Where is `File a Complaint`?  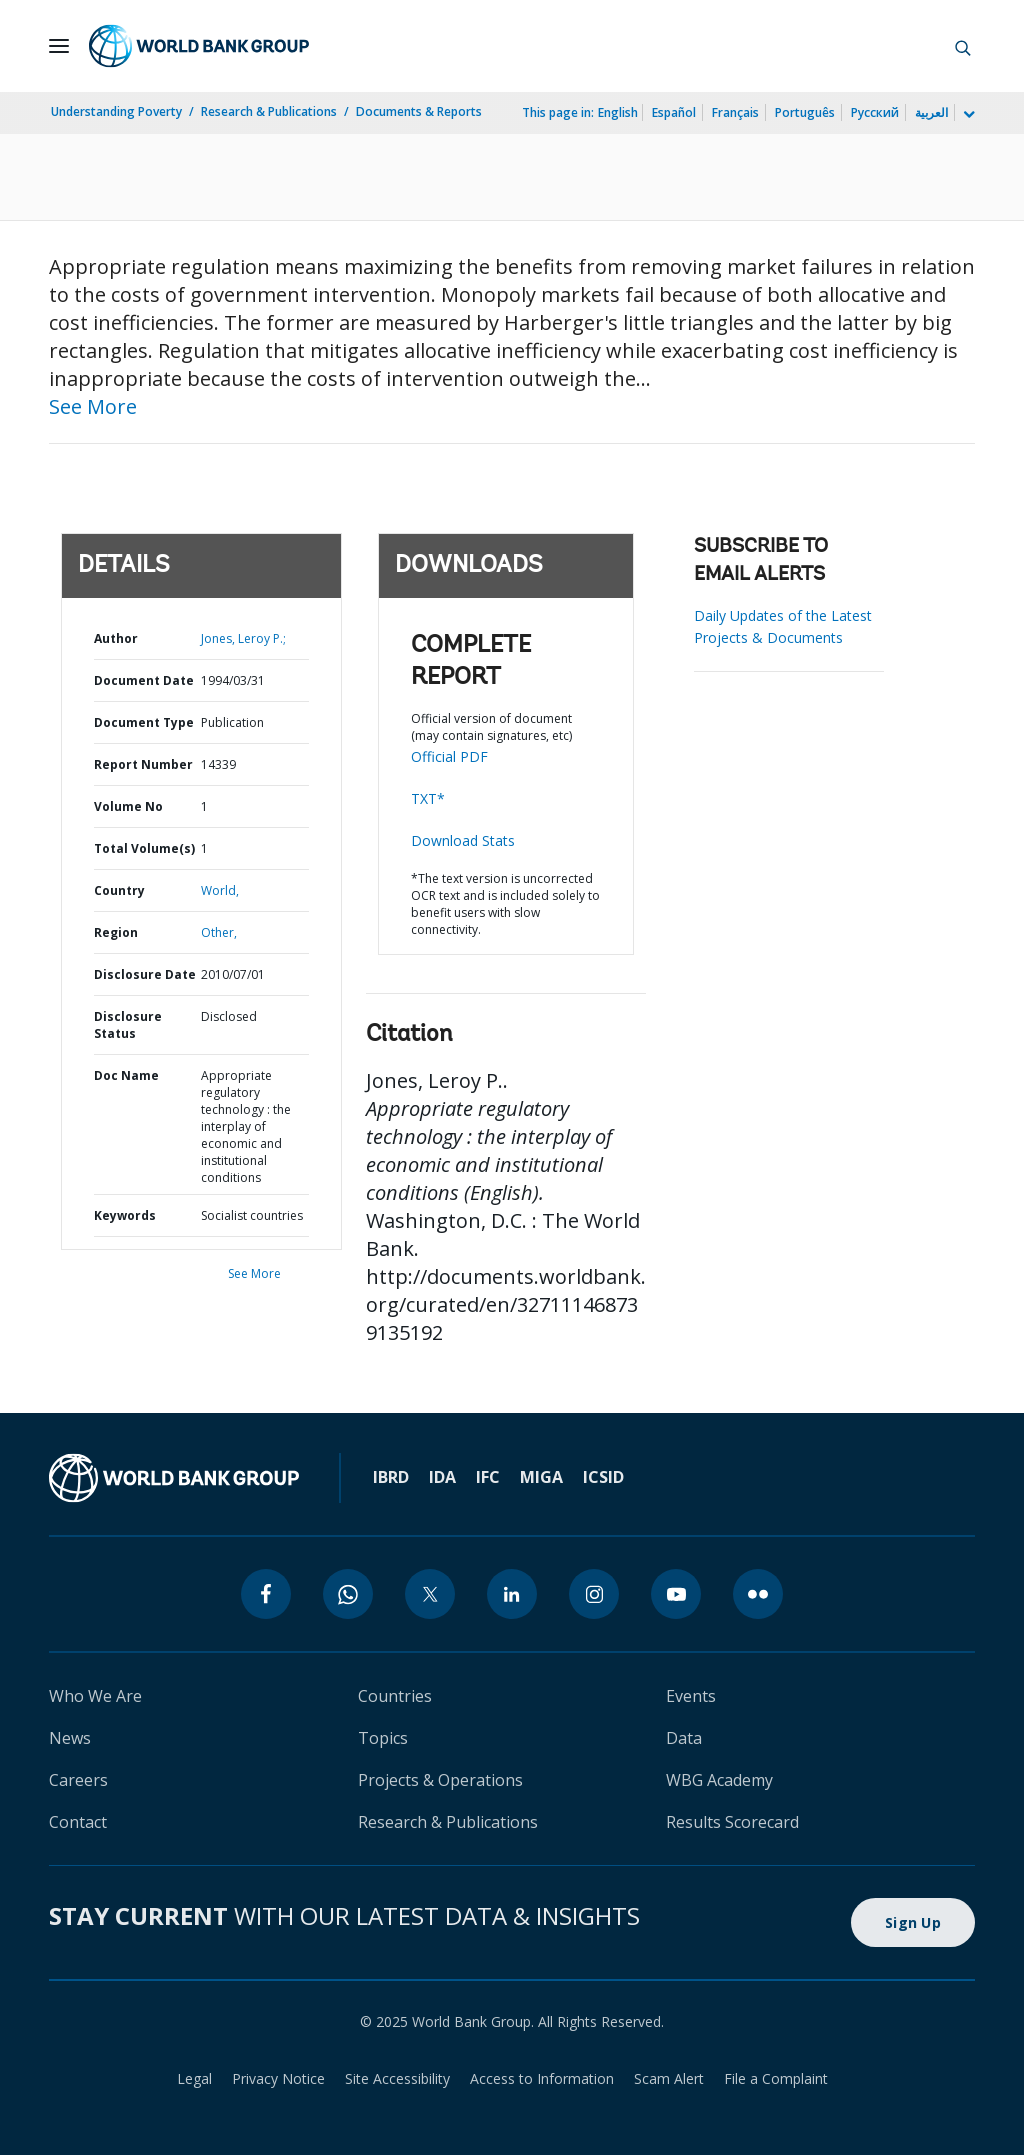
File a Complaint is located at coordinates (776, 2078).